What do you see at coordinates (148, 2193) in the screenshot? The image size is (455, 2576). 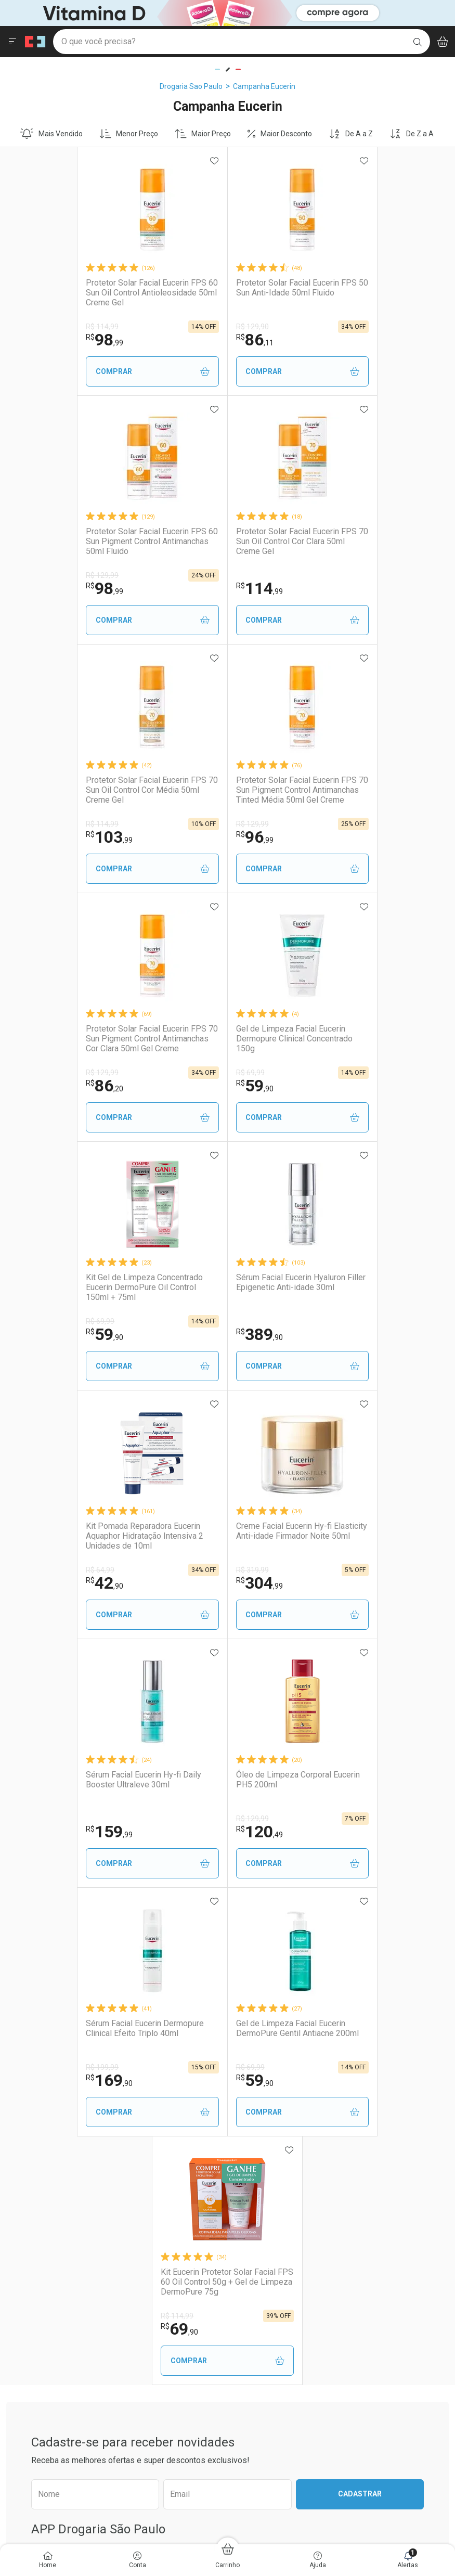 I see `Exames e Testes` at bounding box center [148, 2193].